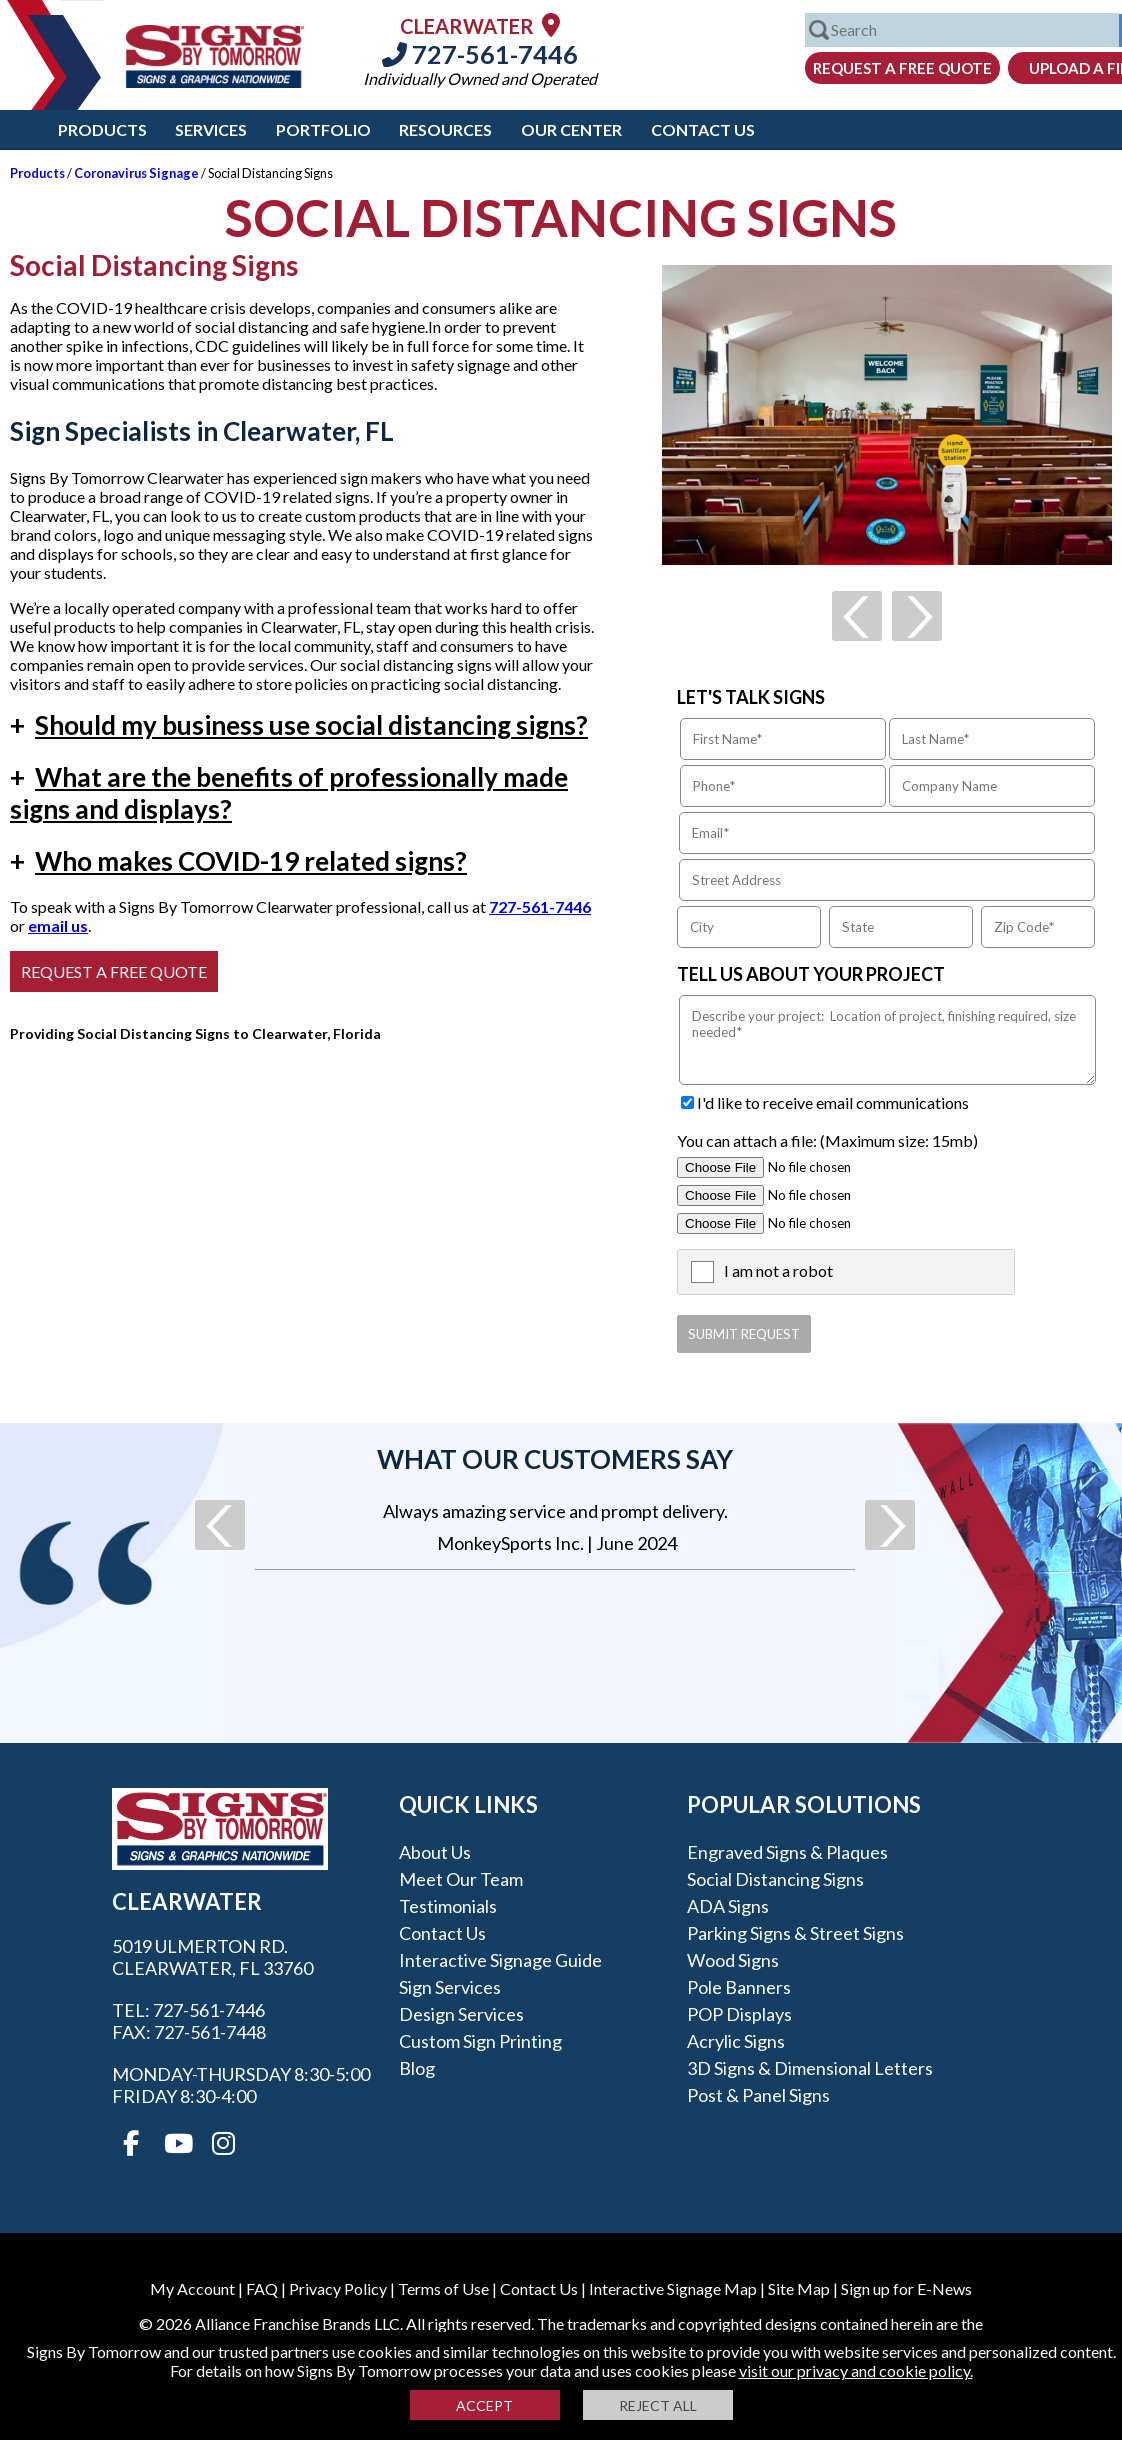 Image resolution: width=1122 pixels, height=2440 pixels. What do you see at coordinates (555, 1459) in the screenshot?
I see `What our customers say` at bounding box center [555, 1459].